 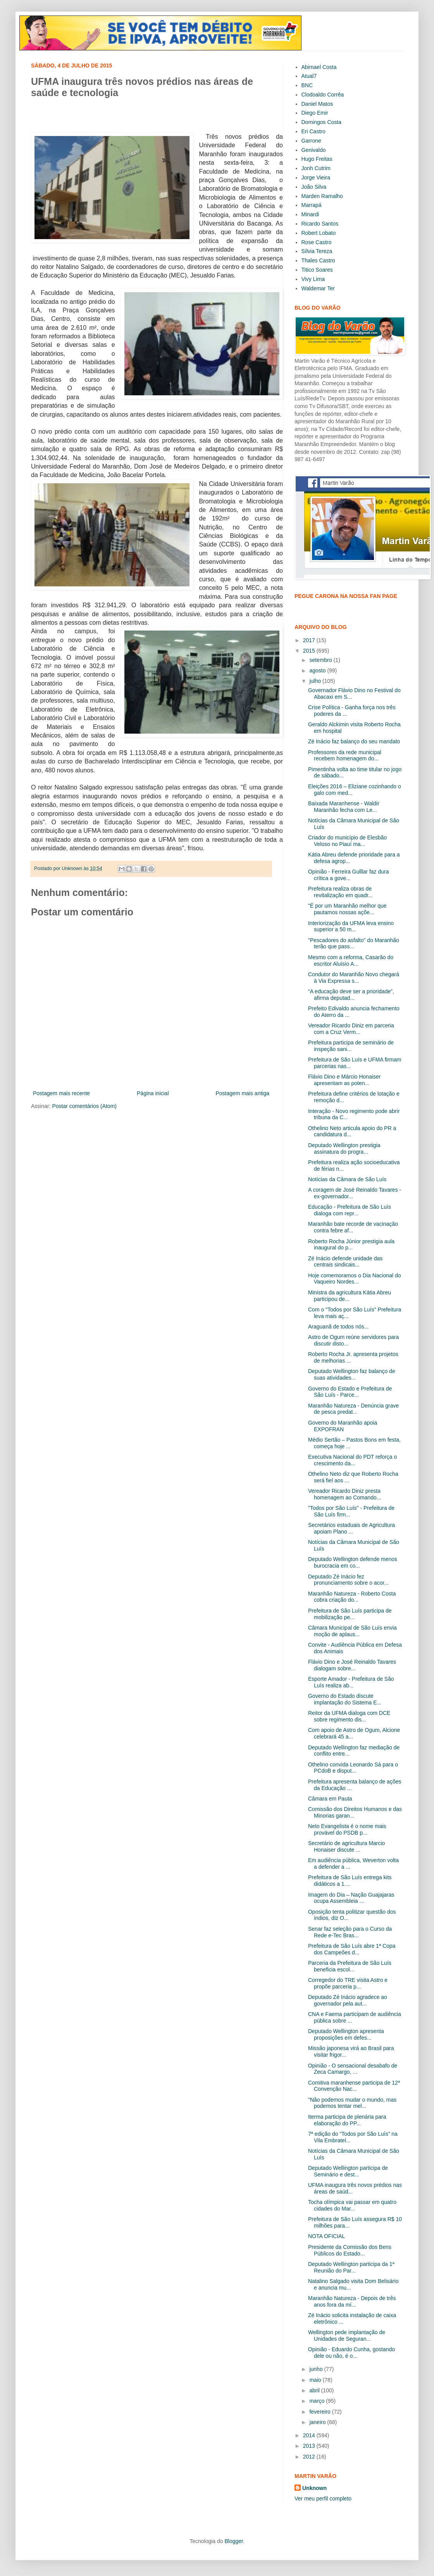 What do you see at coordinates (348, 1579) in the screenshot?
I see `Deputado Zé Inácio fez pronunciamento sobre o acor...` at bounding box center [348, 1579].